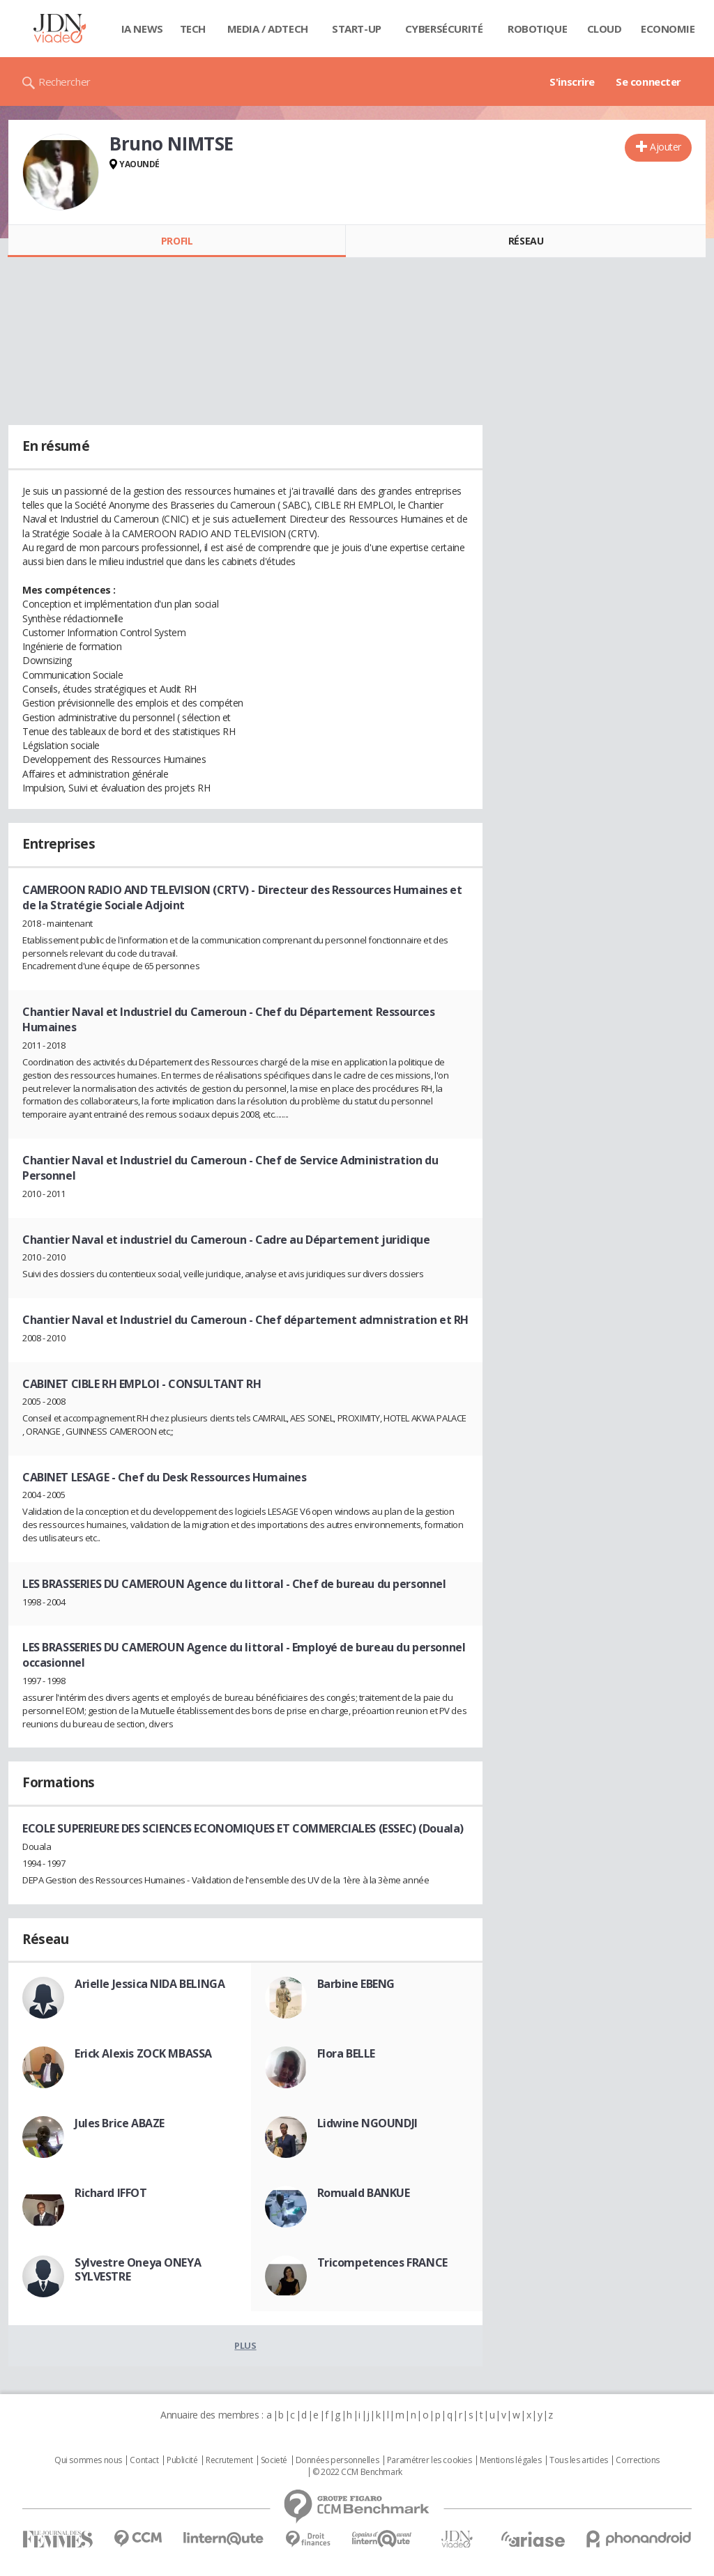 This screenshot has height=2576, width=714. What do you see at coordinates (111, 2192) in the screenshot?
I see `Richard IFFOT` at bounding box center [111, 2192].